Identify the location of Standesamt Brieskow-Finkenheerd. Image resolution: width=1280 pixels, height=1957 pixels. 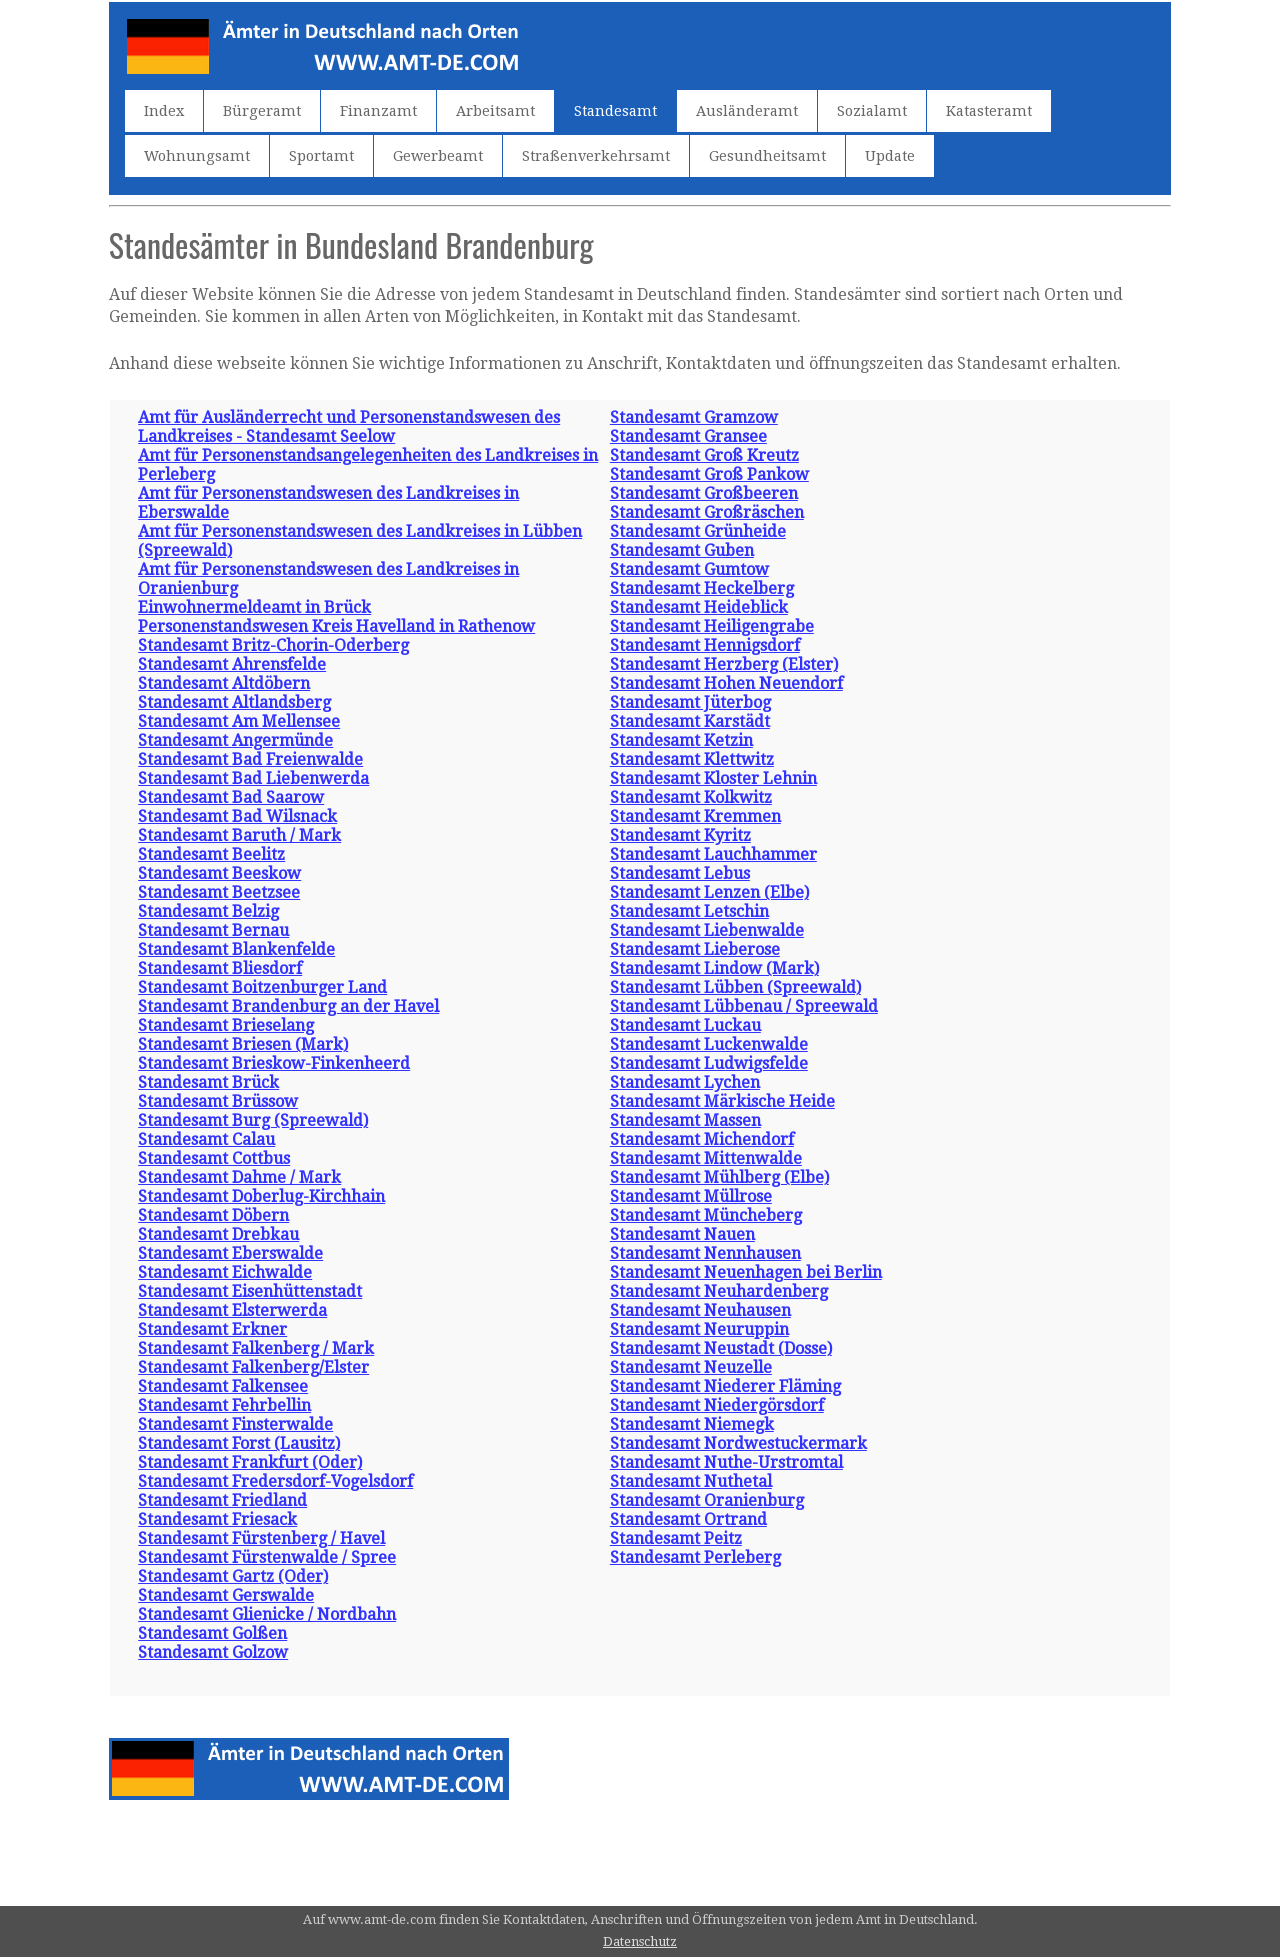
(274, 1063).